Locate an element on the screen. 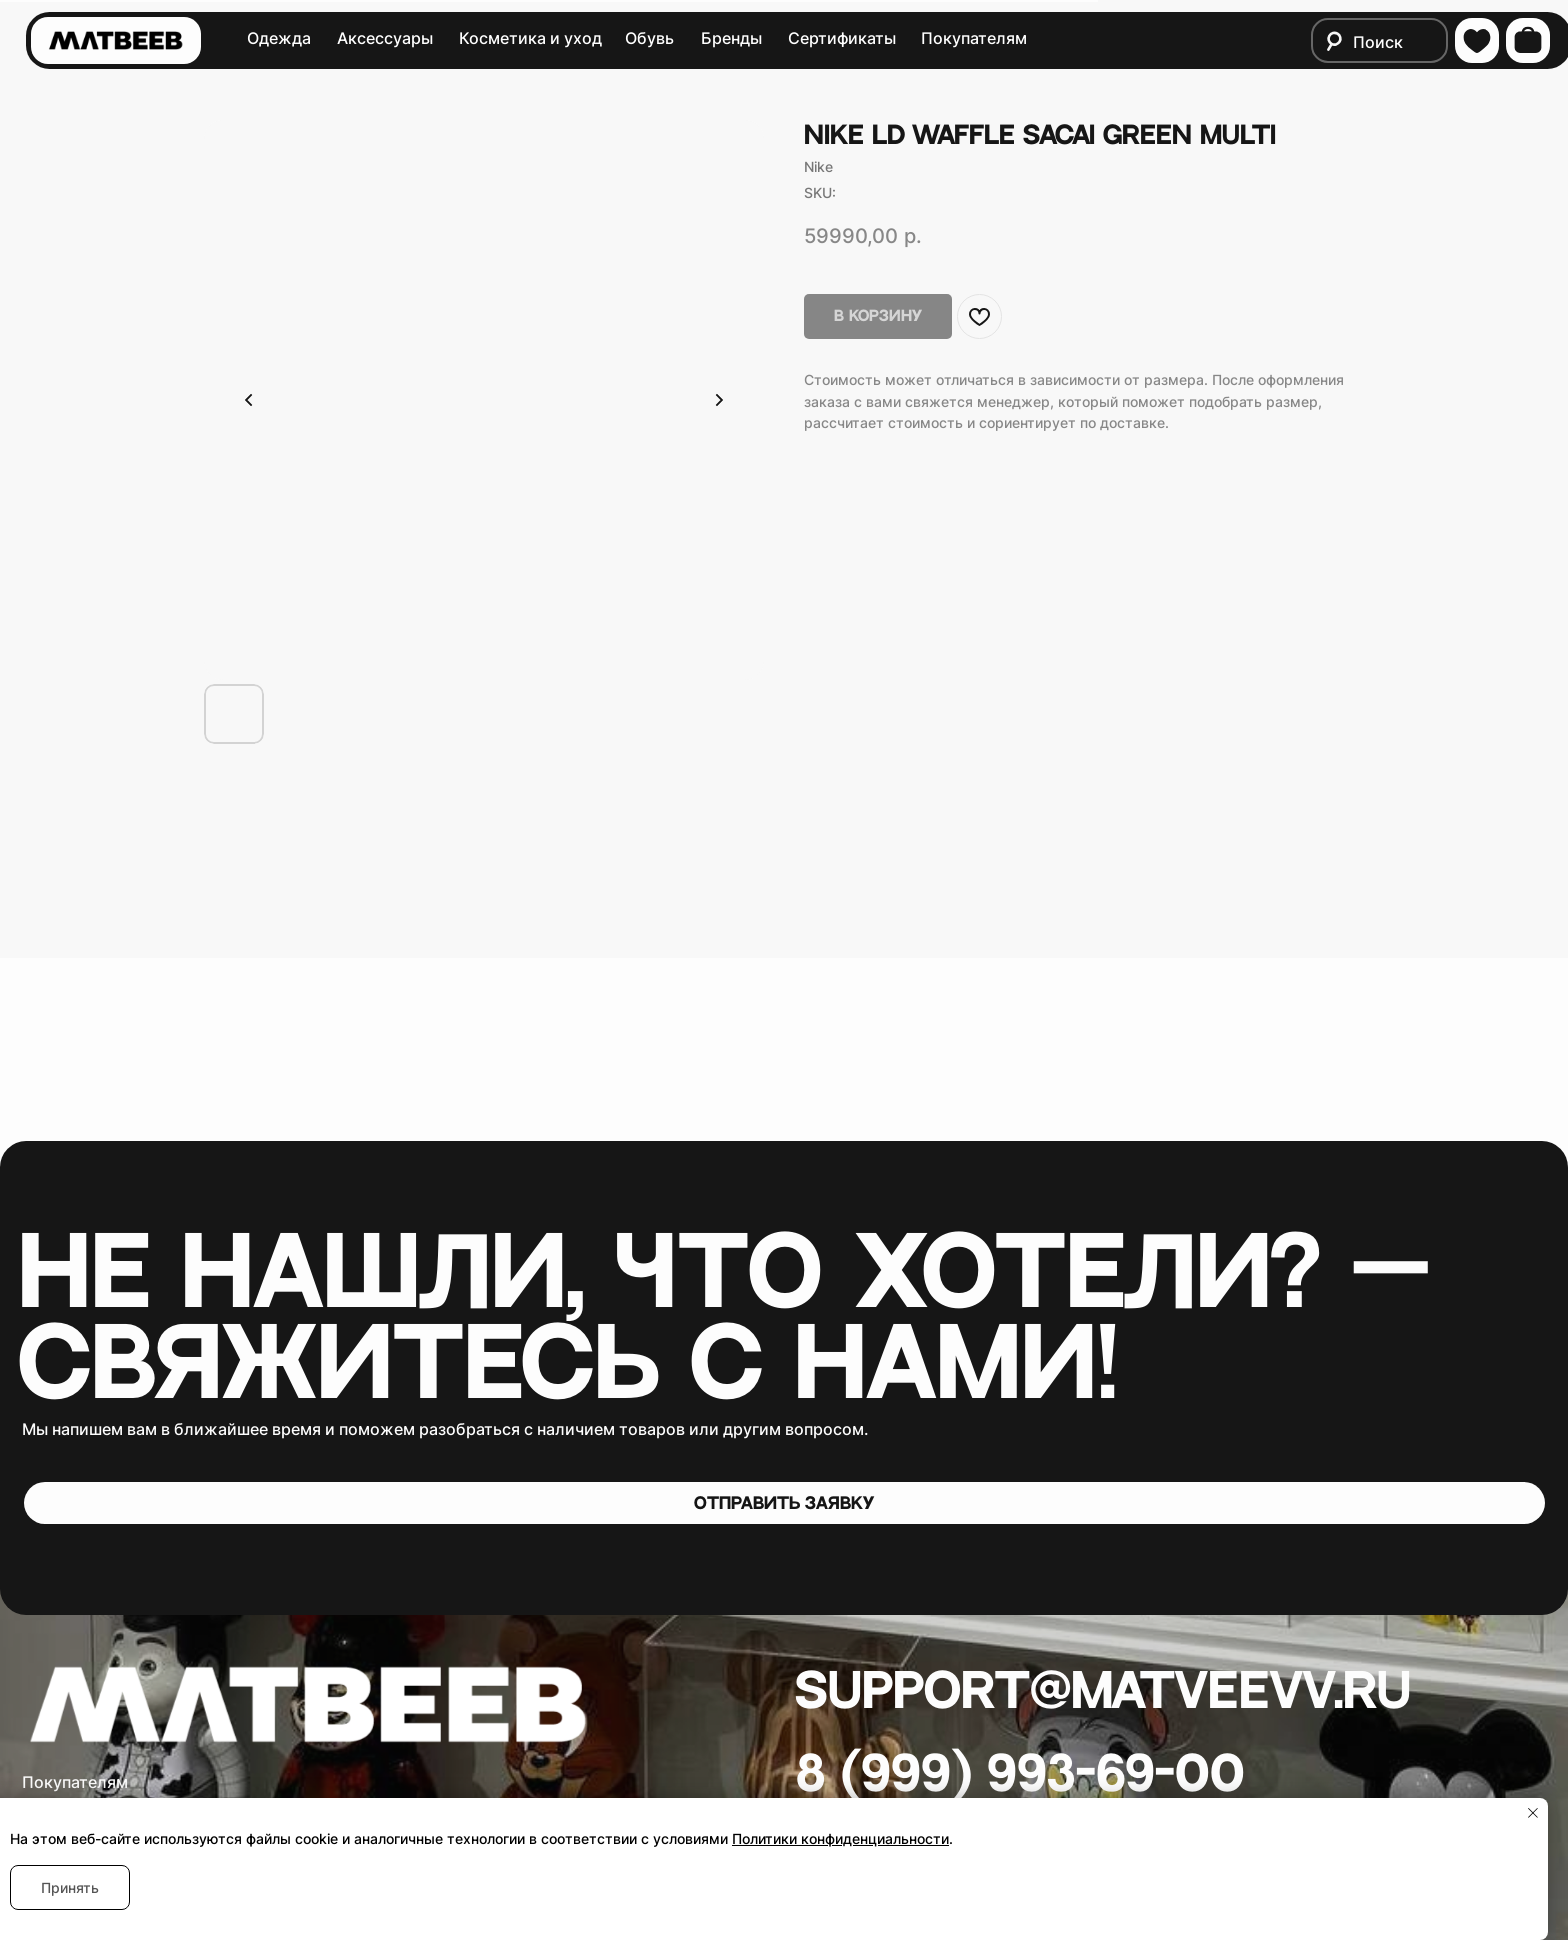 The height and width of the screenshot is (1940, 1568). Сертификаты is located at coordinates (842, 38).